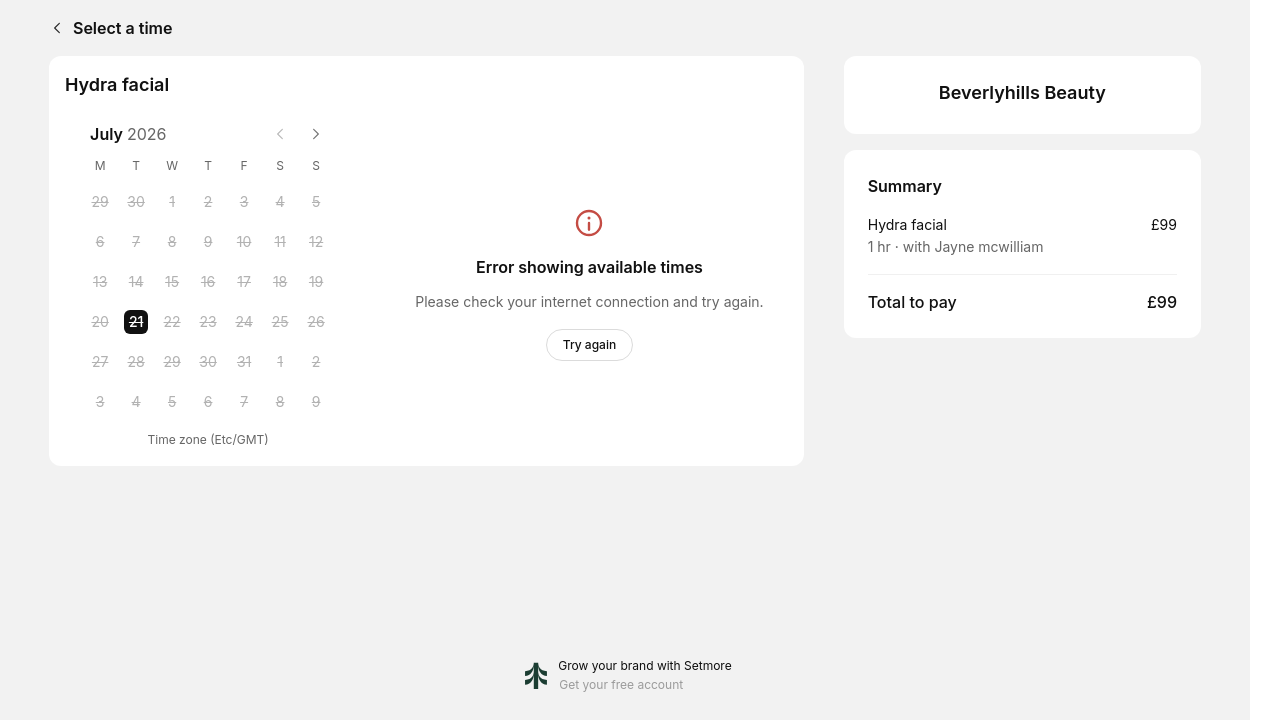 Image resolution: width=1265 pixels, height=720 pixels. Describe the element at coordinates (208, 362) in the screenshot. I see `[Thursday, 30 July 2026]` at that location.